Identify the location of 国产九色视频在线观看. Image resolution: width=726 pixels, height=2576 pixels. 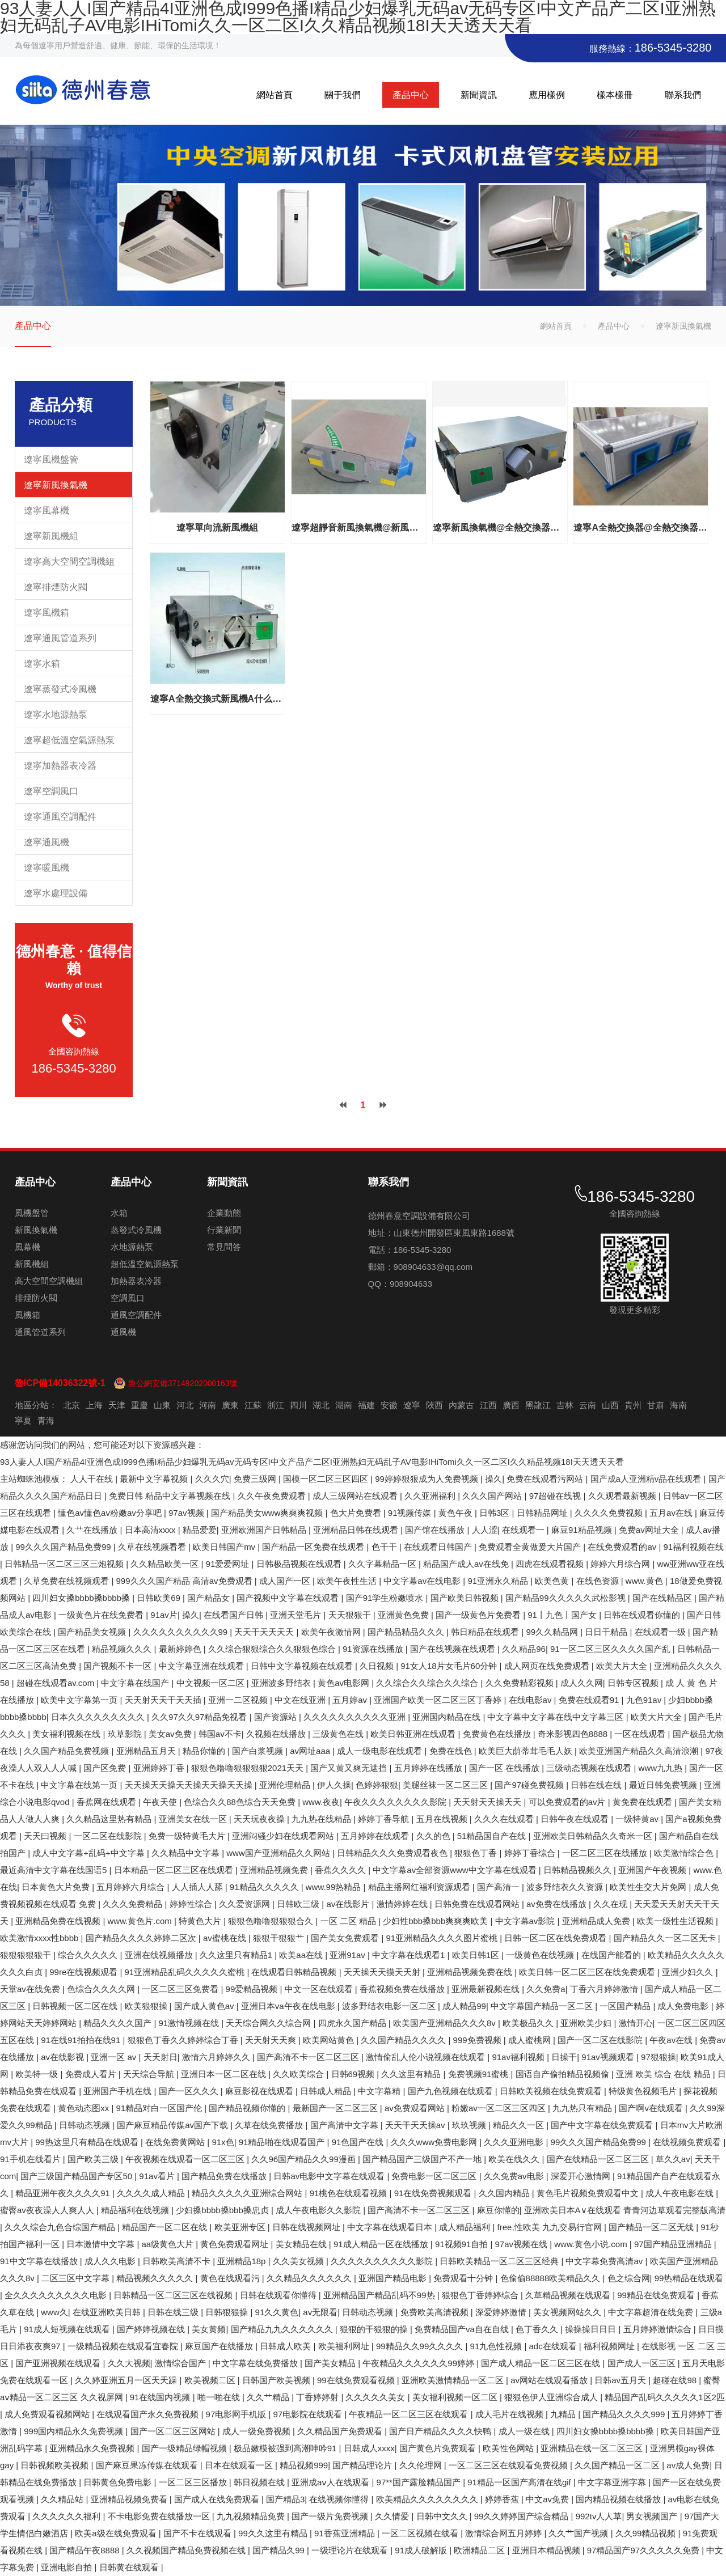
(451, 2091).